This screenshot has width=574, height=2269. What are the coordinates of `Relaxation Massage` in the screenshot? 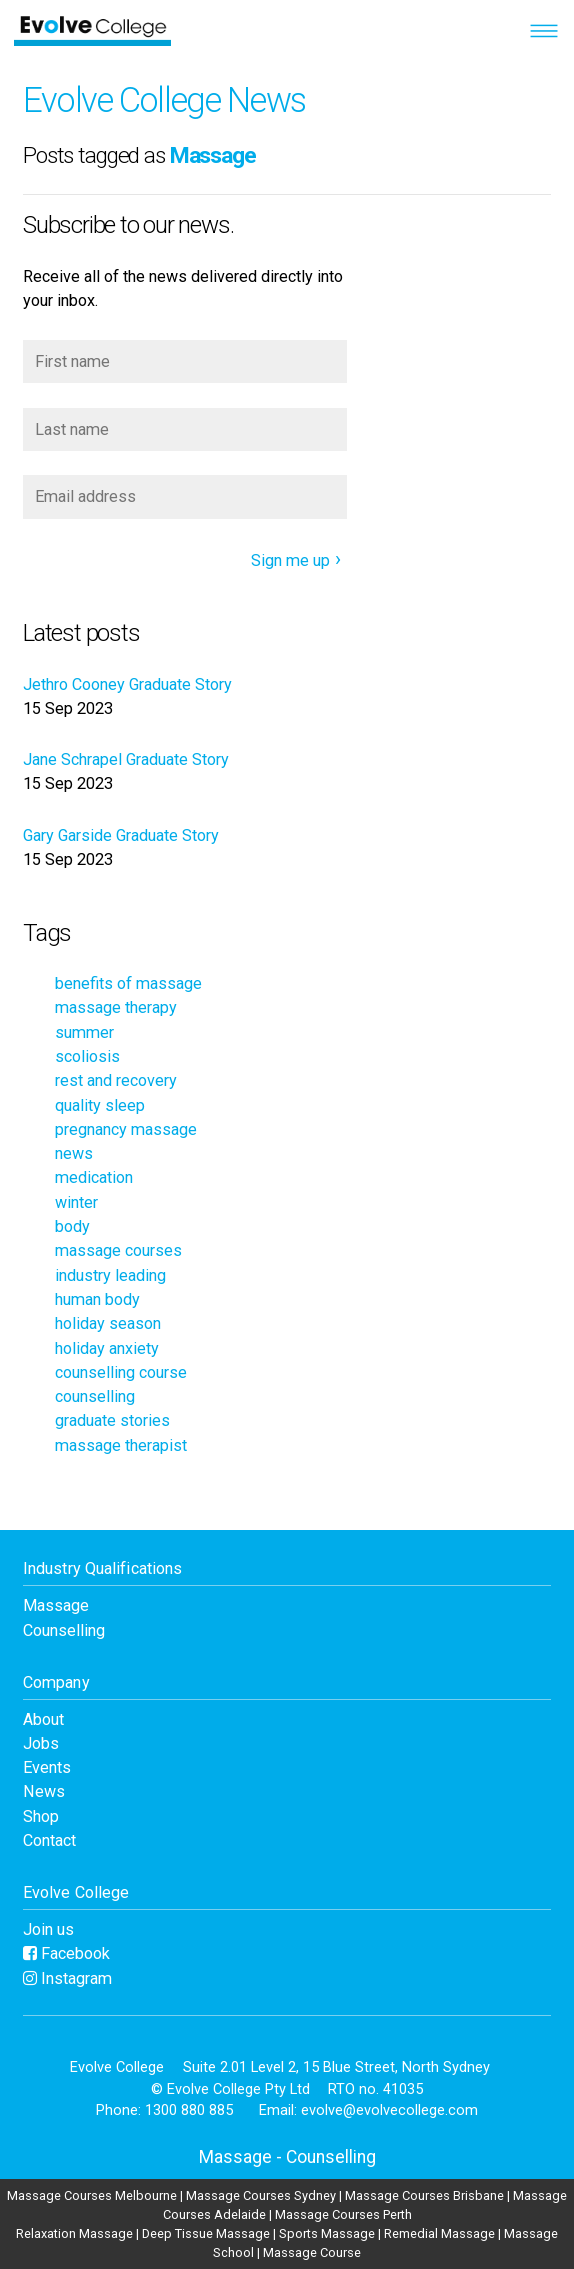 It's located at (74, 2233).